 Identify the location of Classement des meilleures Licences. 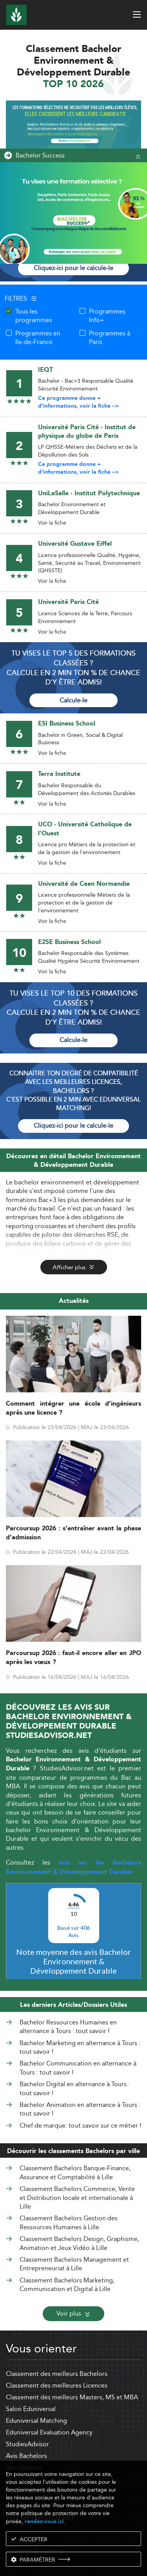
(56, 2385).